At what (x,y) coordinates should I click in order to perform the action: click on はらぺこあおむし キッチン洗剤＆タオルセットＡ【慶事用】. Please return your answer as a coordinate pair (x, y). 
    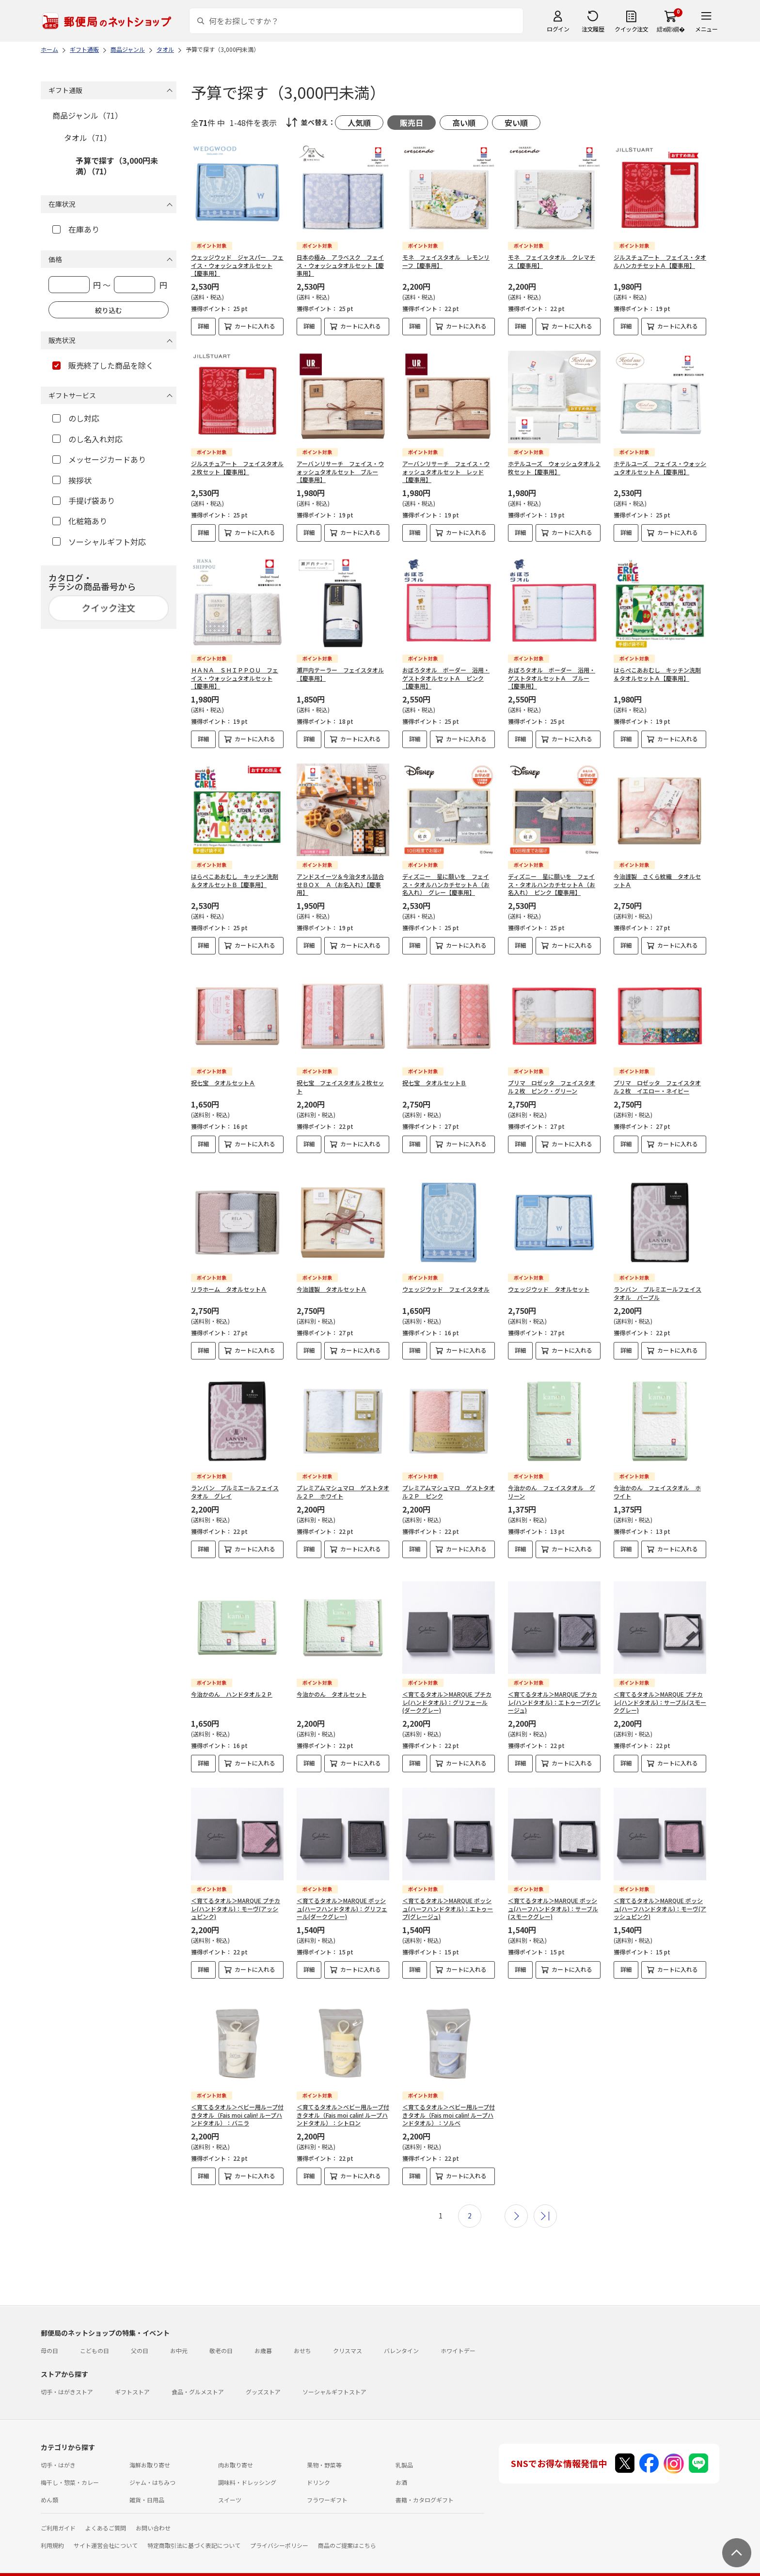
    Looking at the image, I should click on (657, 674).